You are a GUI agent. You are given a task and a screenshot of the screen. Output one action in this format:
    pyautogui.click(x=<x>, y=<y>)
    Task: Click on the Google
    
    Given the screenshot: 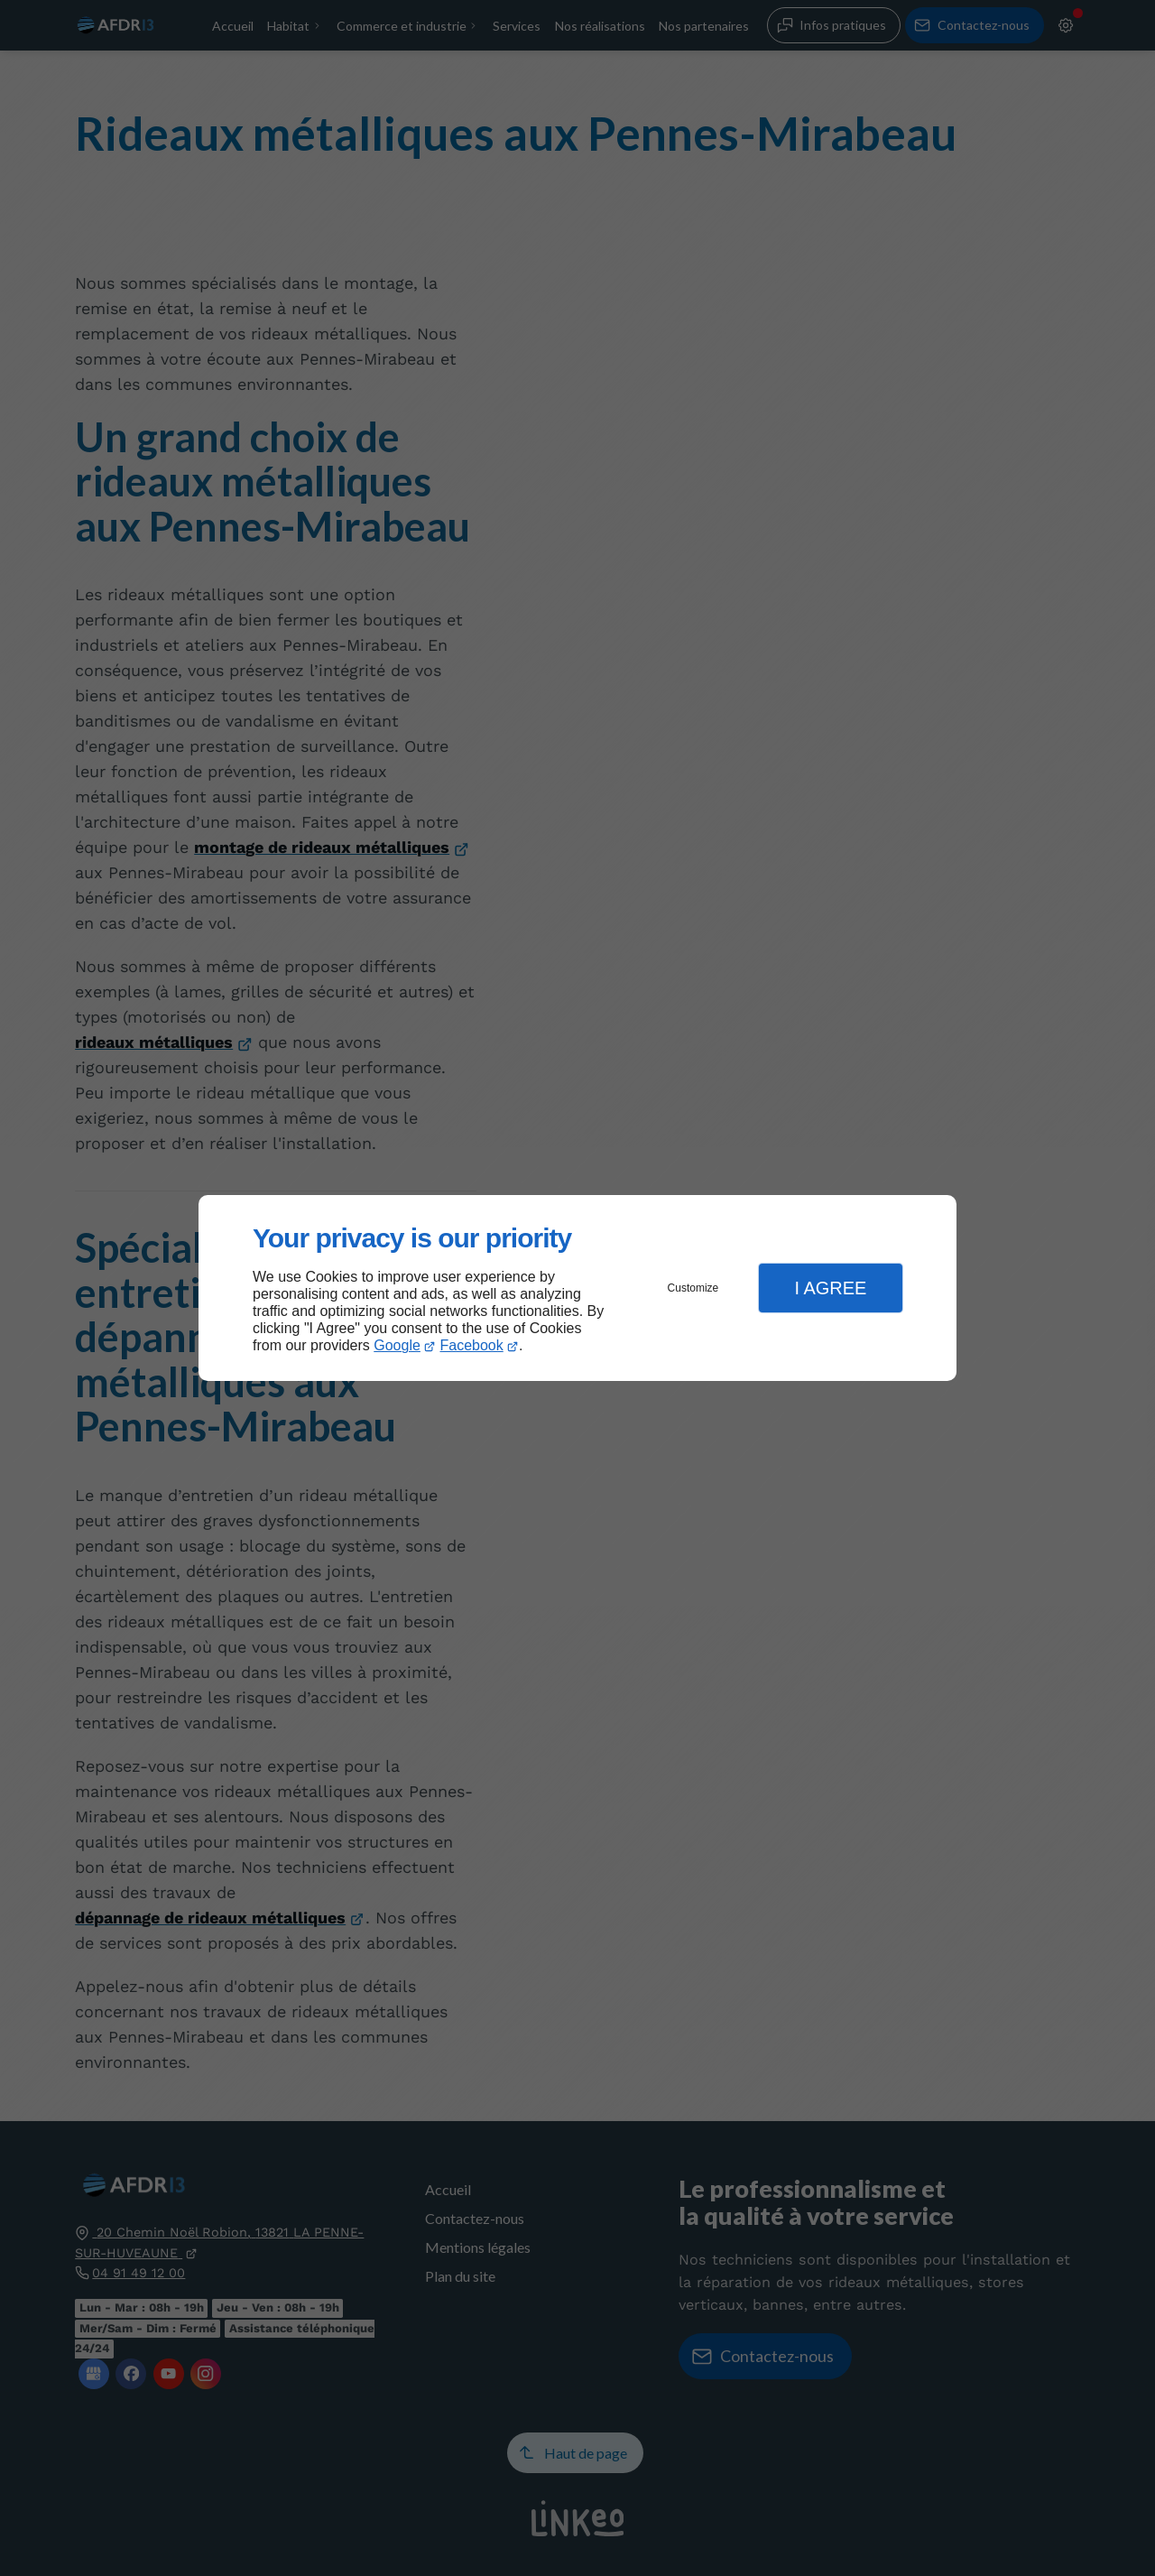 What is the action you would take?
    pyautogui.click(x=397, y=1345)
    